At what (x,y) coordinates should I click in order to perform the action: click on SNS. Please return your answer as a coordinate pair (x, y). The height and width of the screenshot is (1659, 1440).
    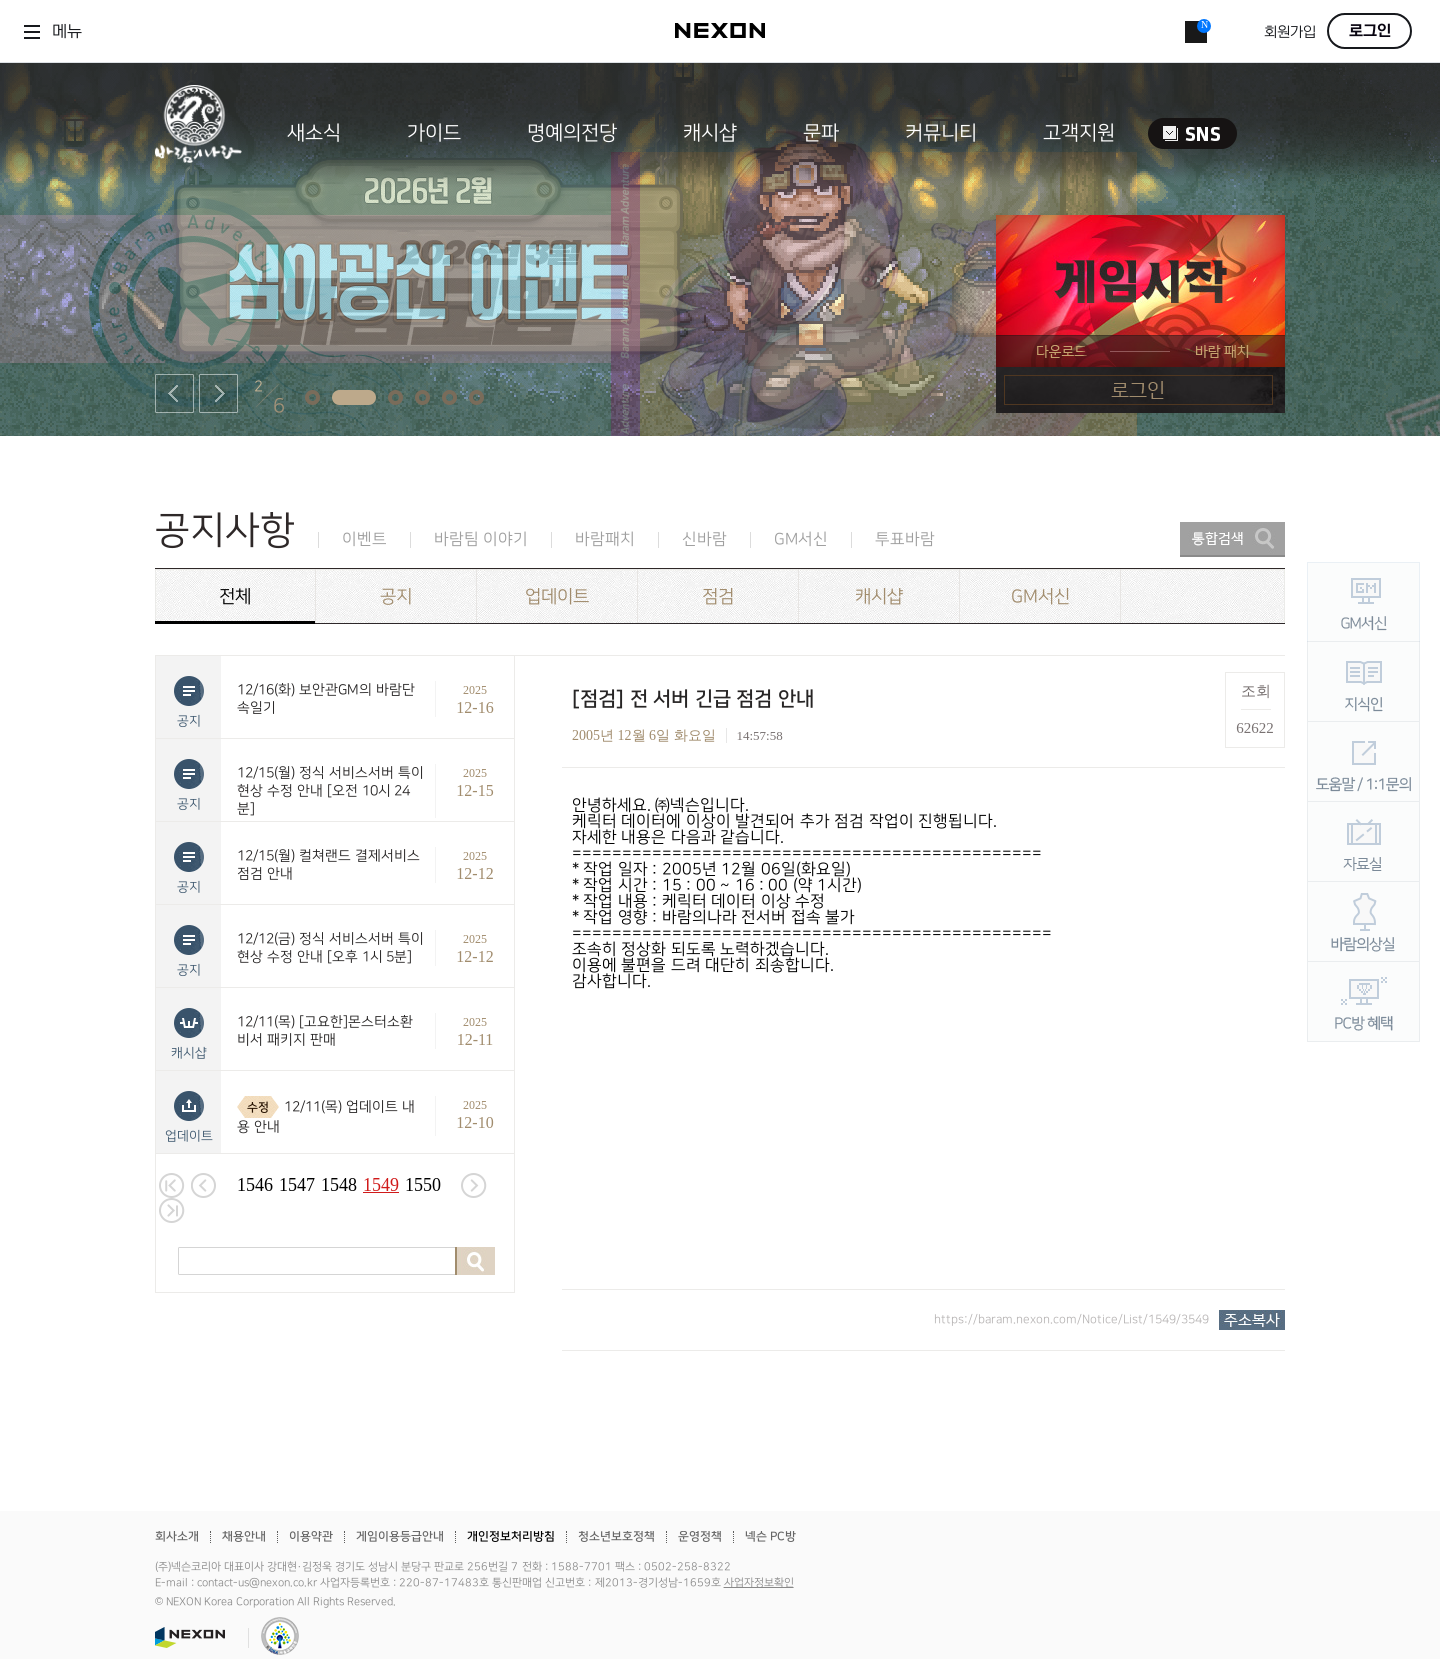
    Looking at the image, I should click on (1192, 133).